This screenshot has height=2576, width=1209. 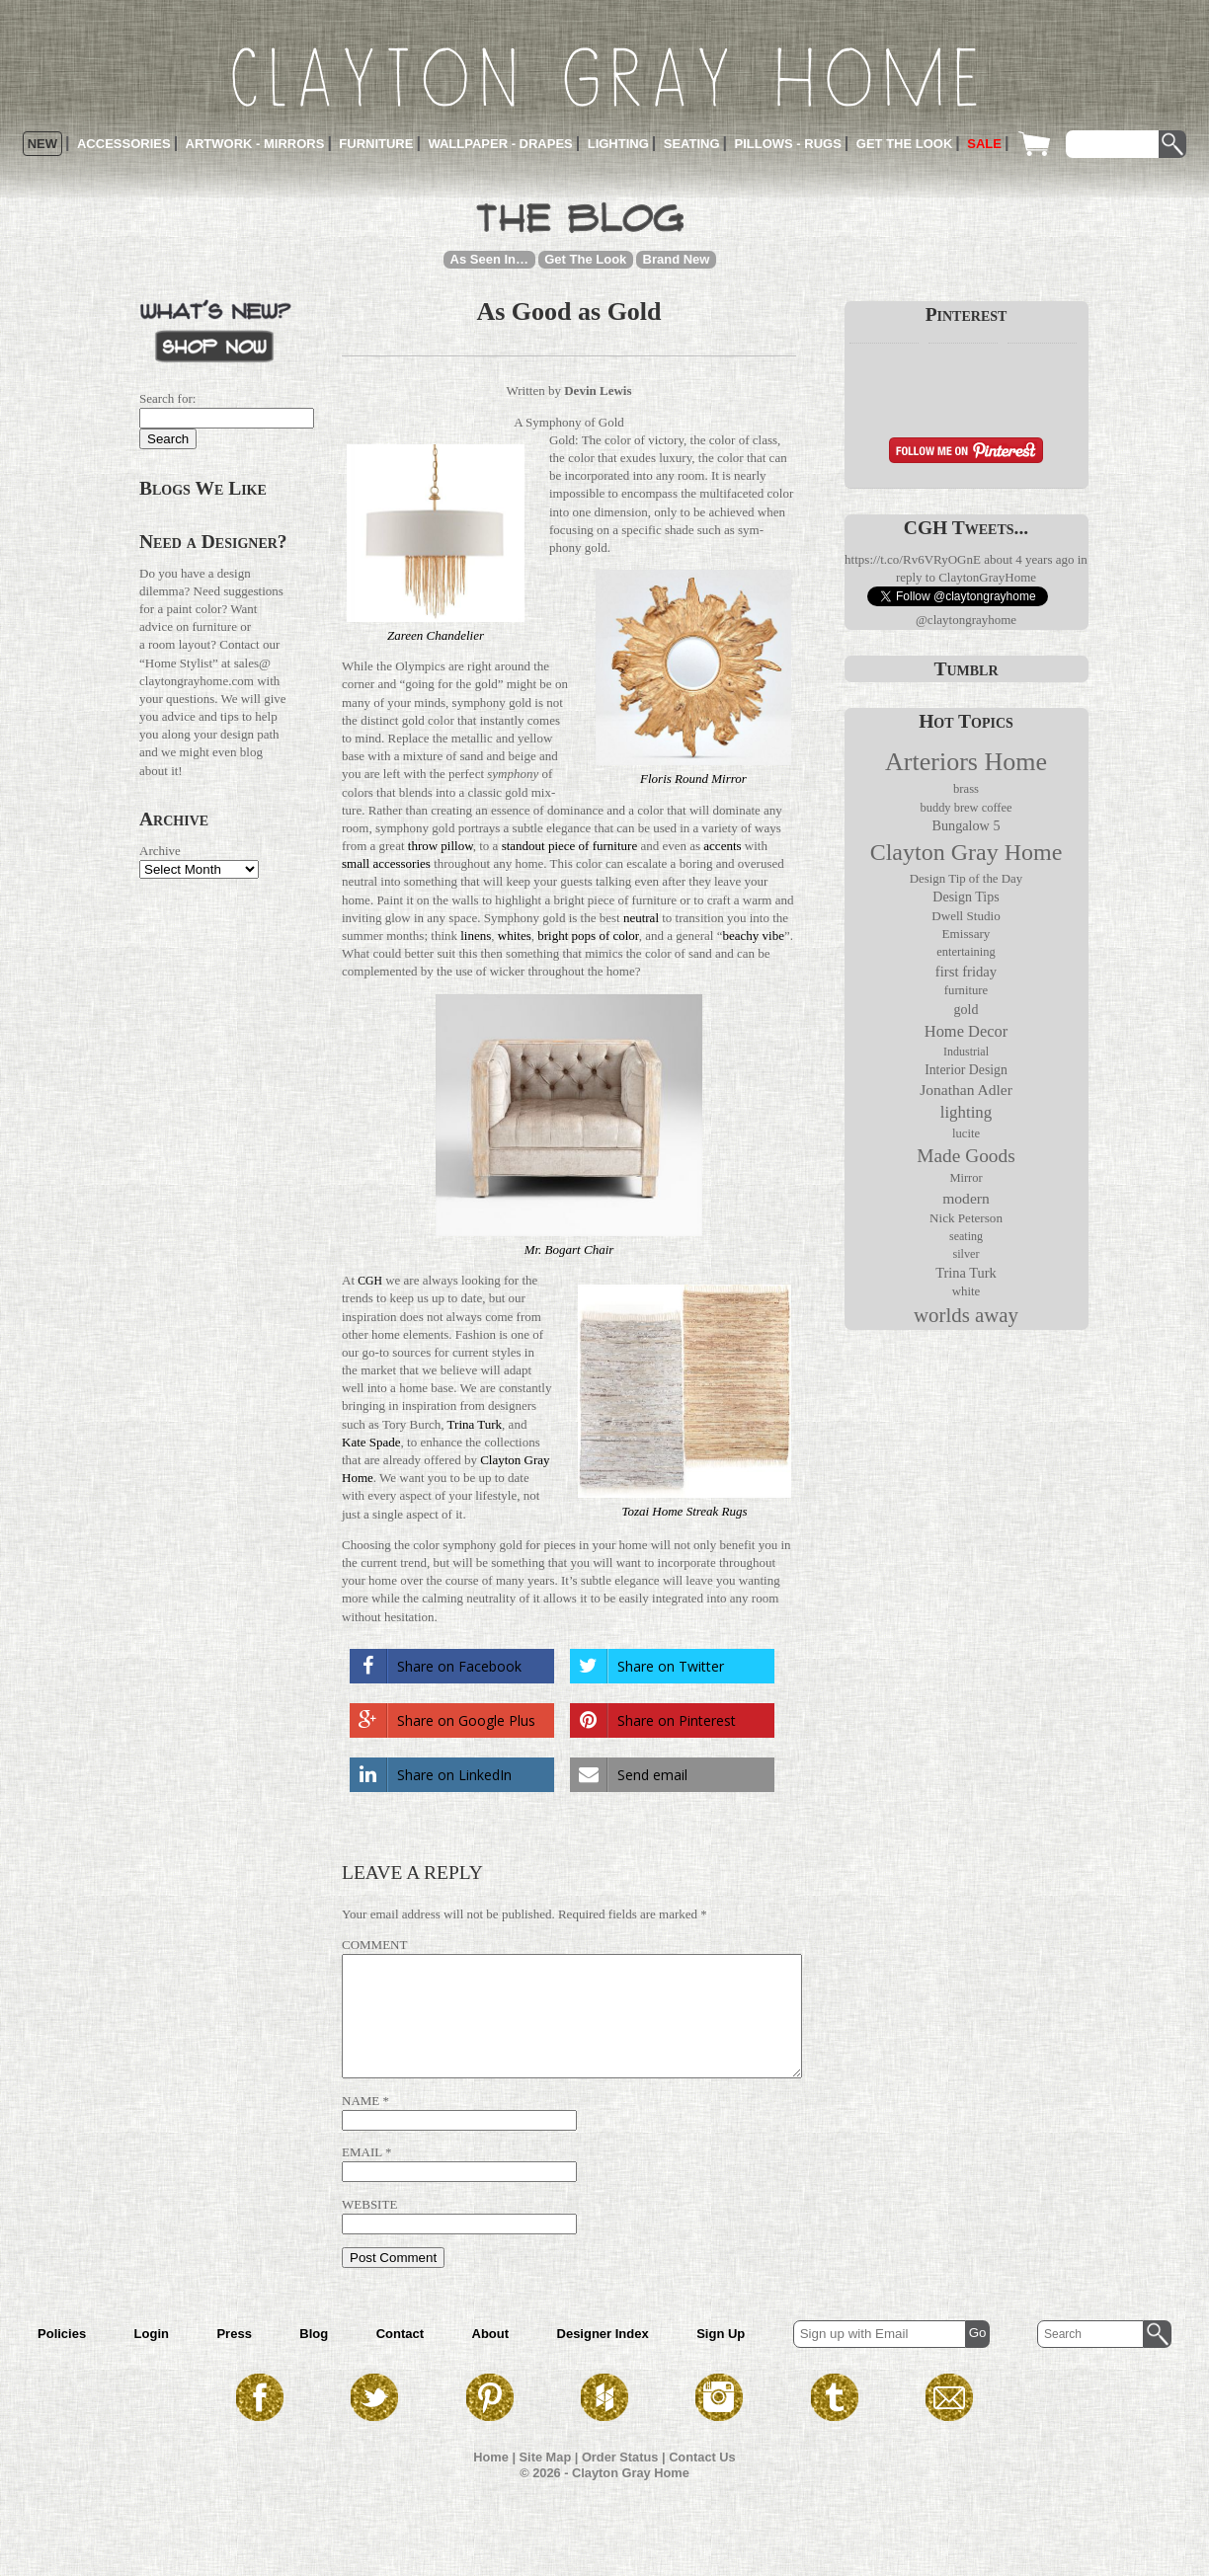 I want to click on Get the Look, so click(x=904, y=143).